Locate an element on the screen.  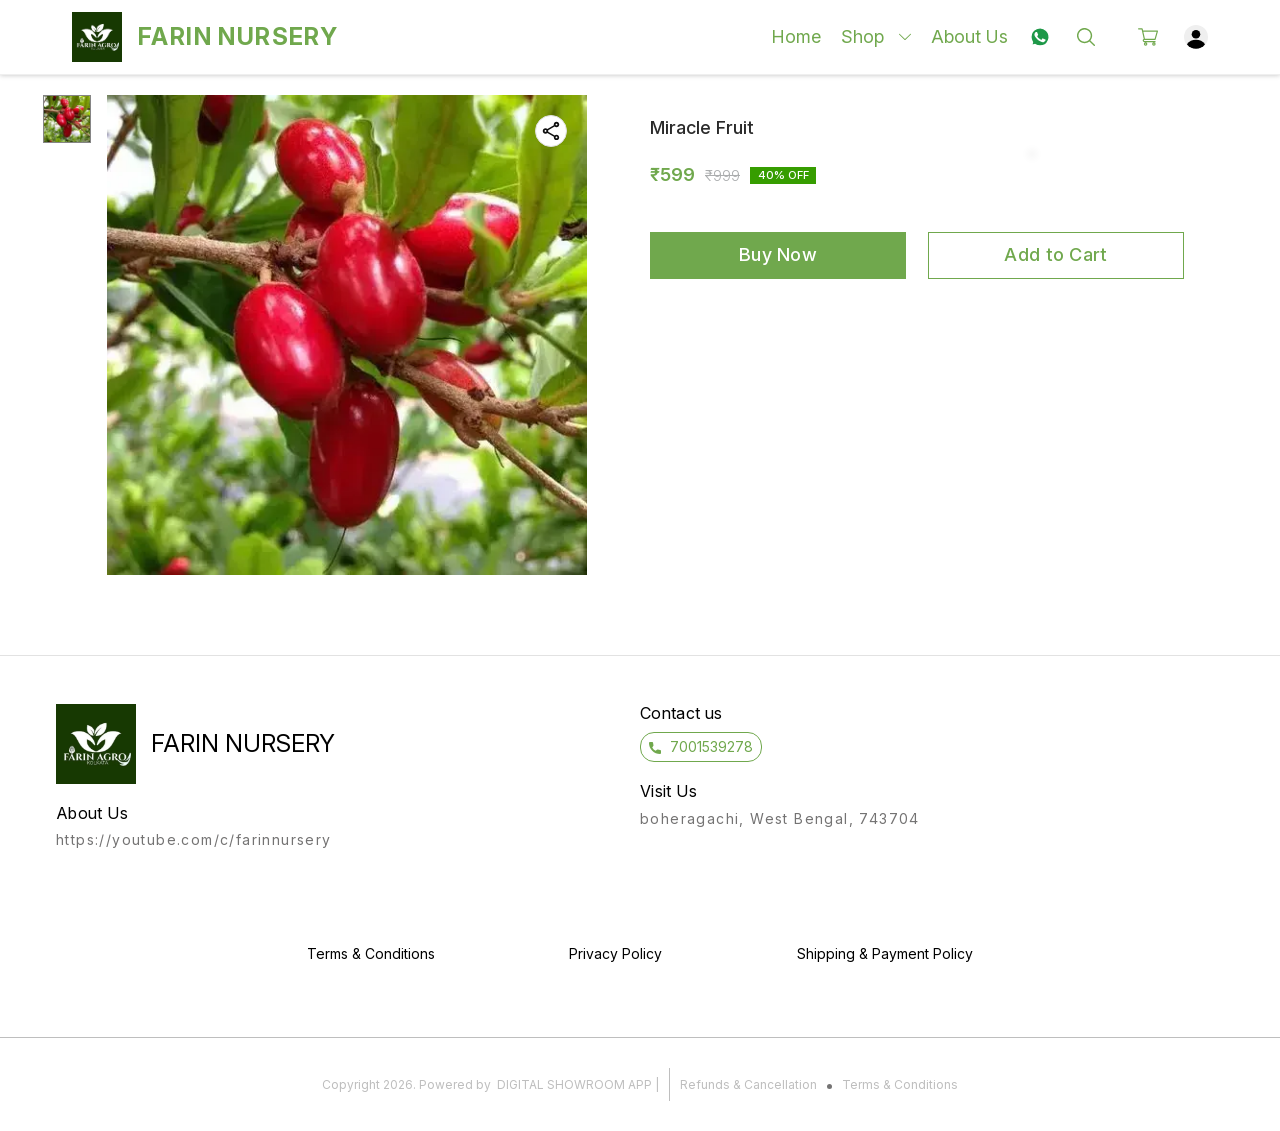
Add to Cart is located at coordinates (1055, 254).